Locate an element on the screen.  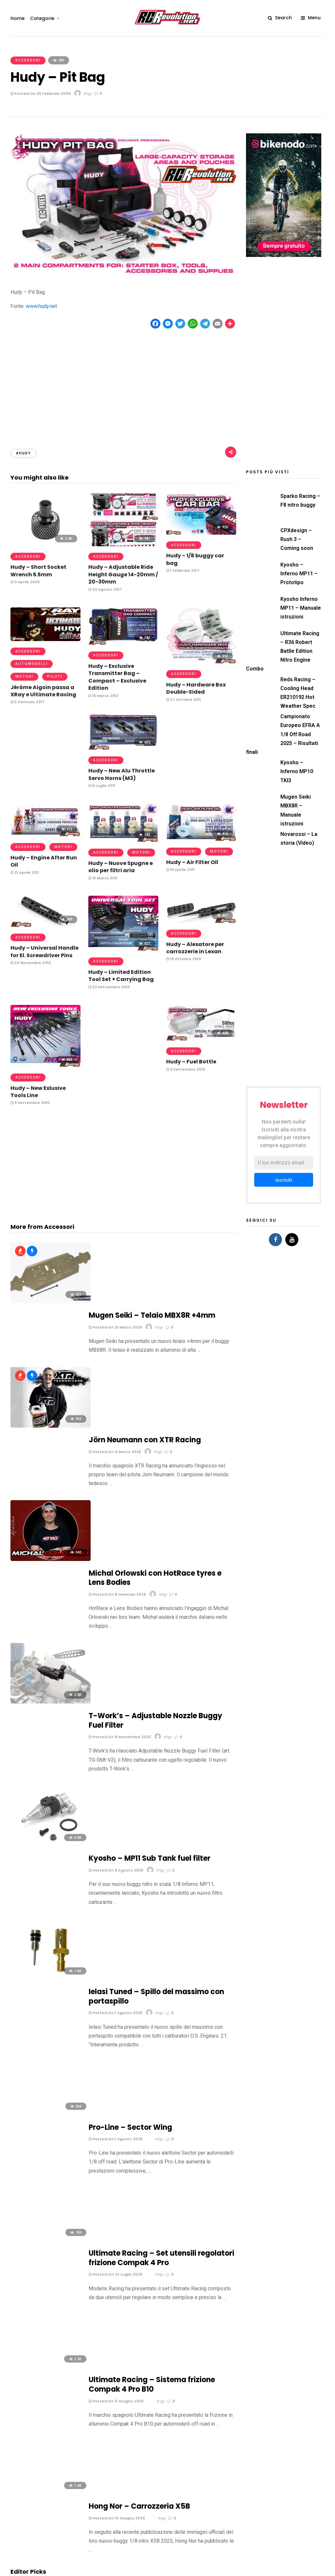
Hudy – Adjustable Ride Height Gauge 14-20mm / 20-30mm is located at coordinates (123, 574).